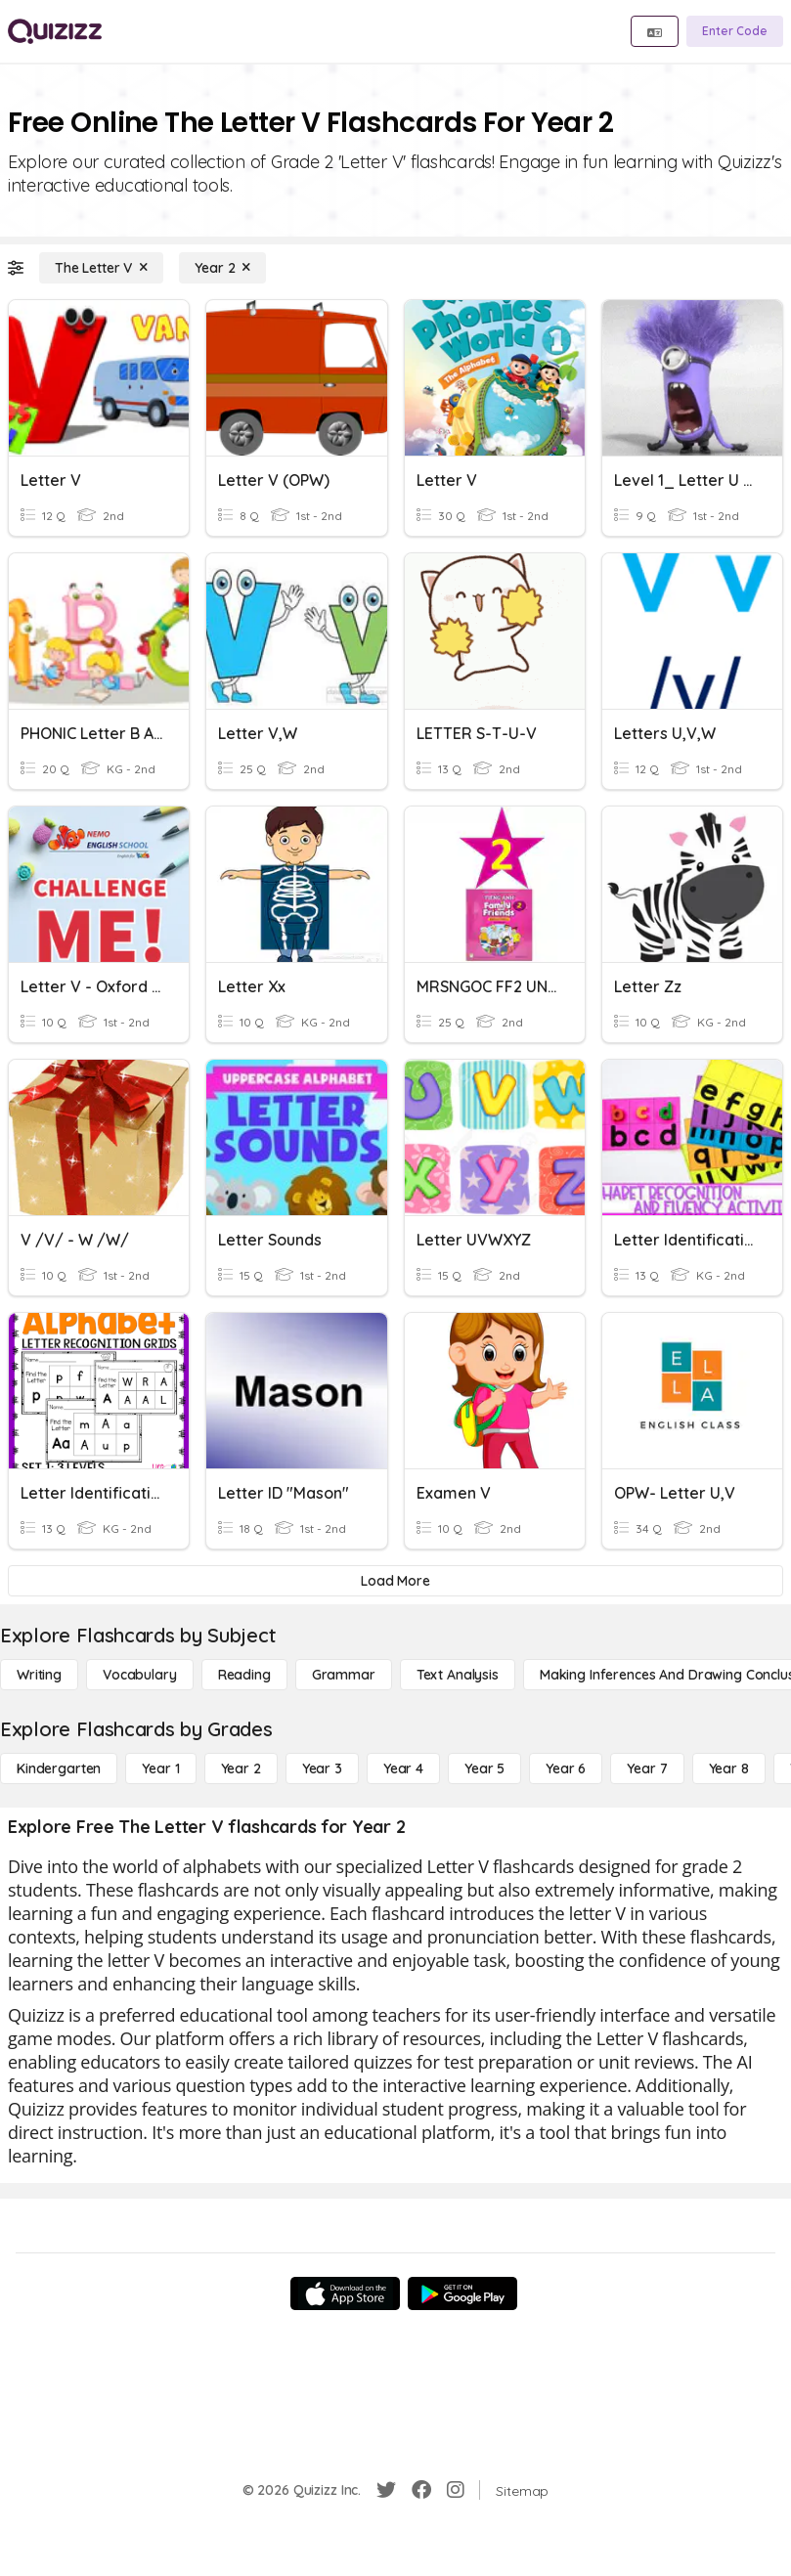  Describe the element at coordinates (58, 1768) in the screenshot. I see `[Kindergarten]` at that location.